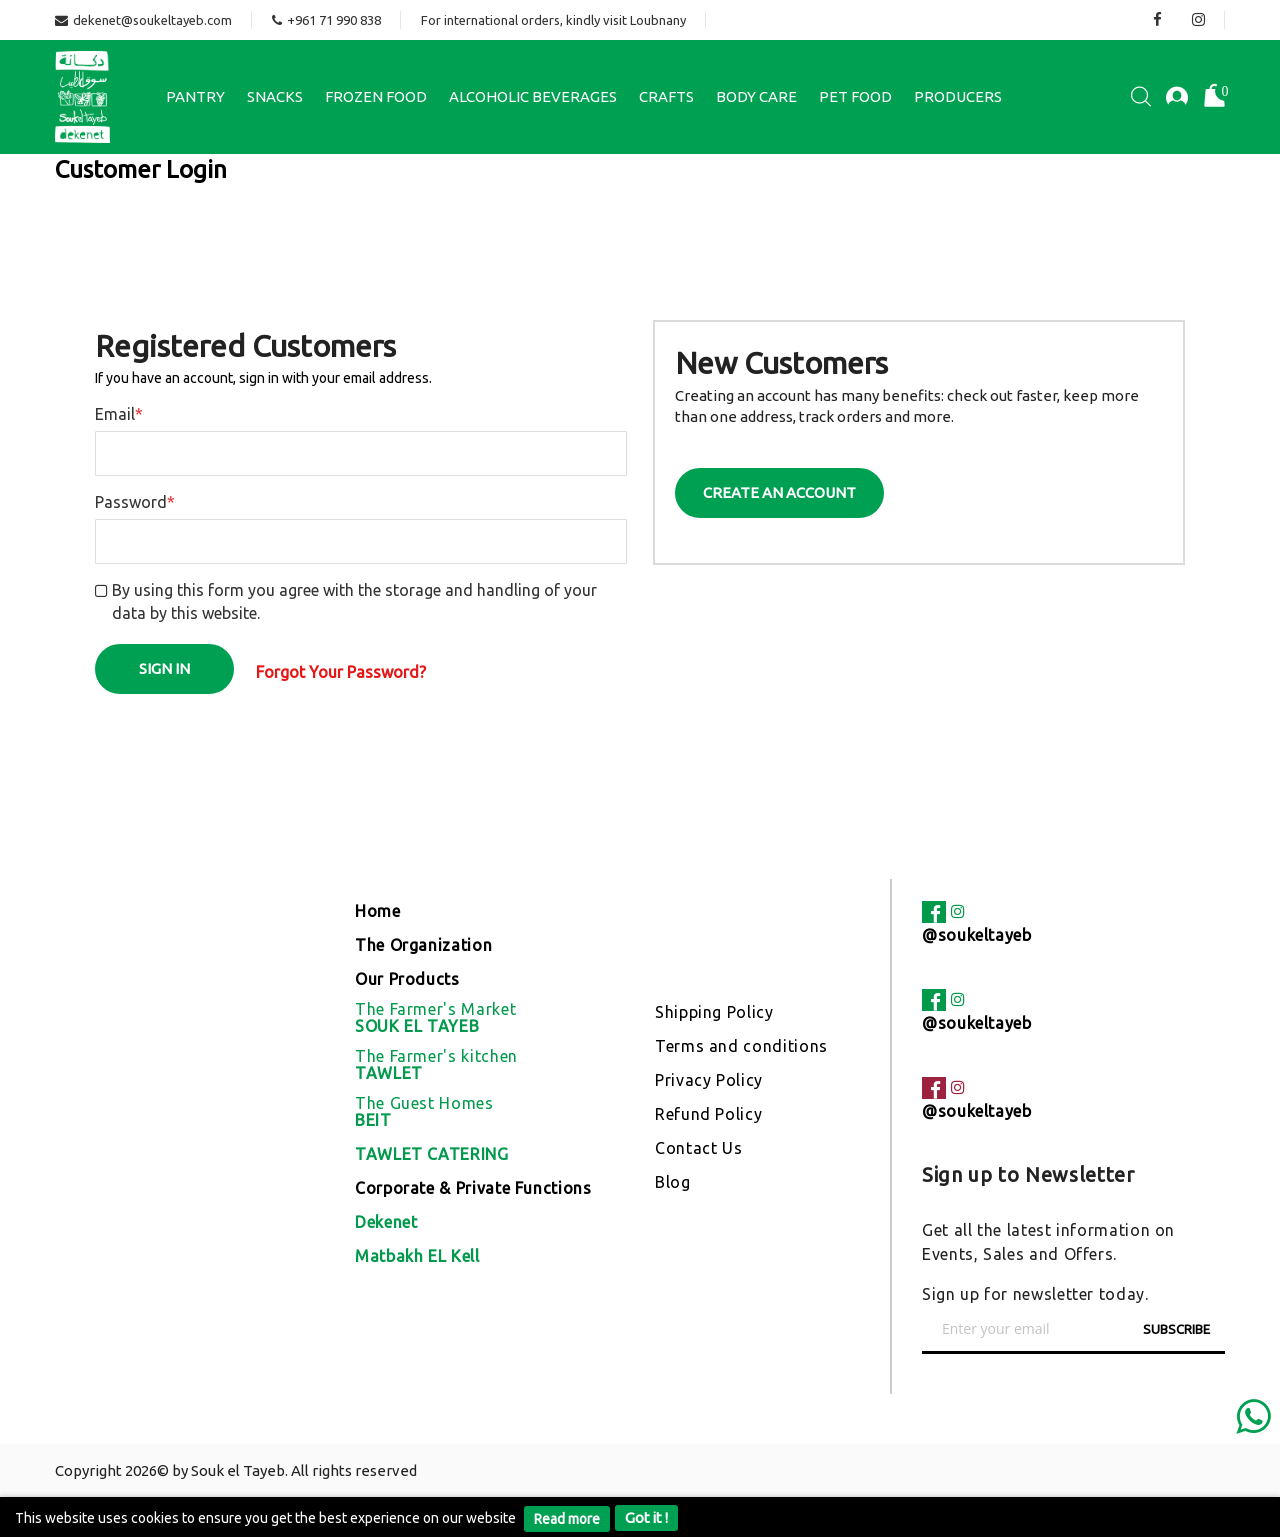  What do you see at coordinates (436, 1065) in the screenshot?
I see `The Farmer's kitchen` at bounding box center [436, 1065].